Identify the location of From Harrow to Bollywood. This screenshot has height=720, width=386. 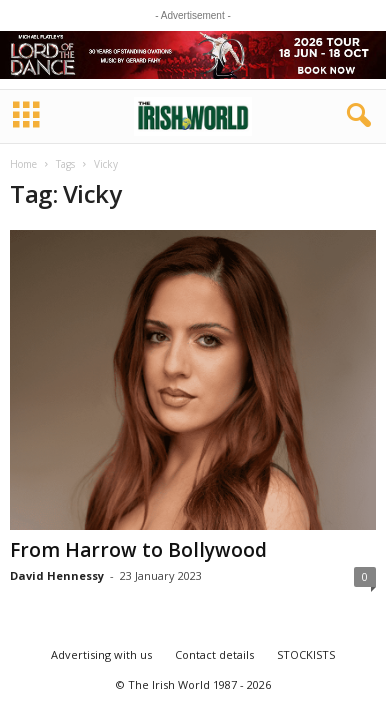
(138, 550).